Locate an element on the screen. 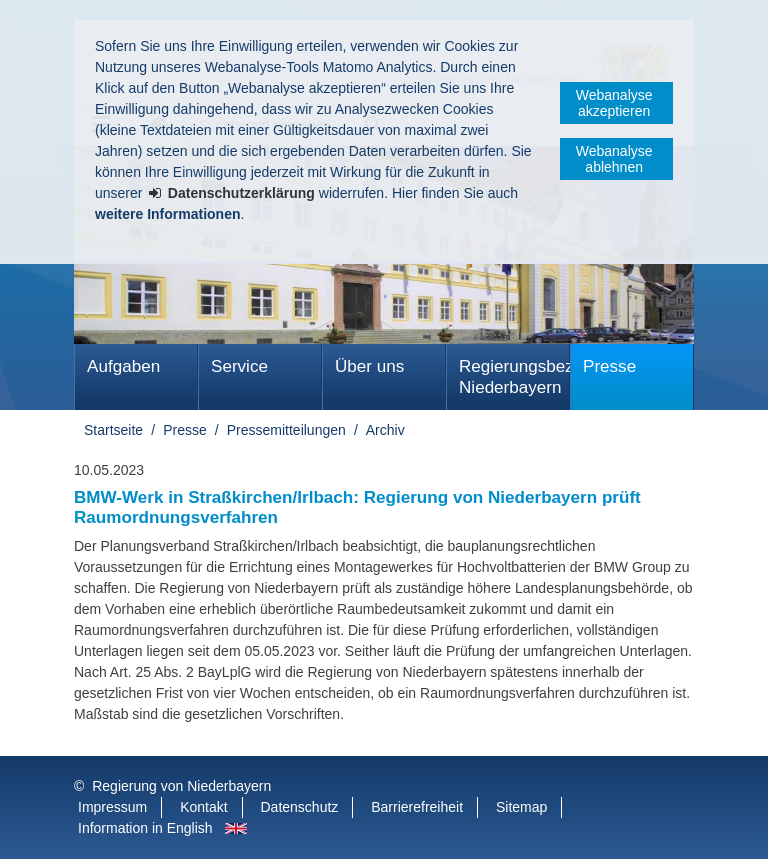 Image resolution: width=768 pixels, height=859 pixels. Sitemap is located at coordinates (521, 807).